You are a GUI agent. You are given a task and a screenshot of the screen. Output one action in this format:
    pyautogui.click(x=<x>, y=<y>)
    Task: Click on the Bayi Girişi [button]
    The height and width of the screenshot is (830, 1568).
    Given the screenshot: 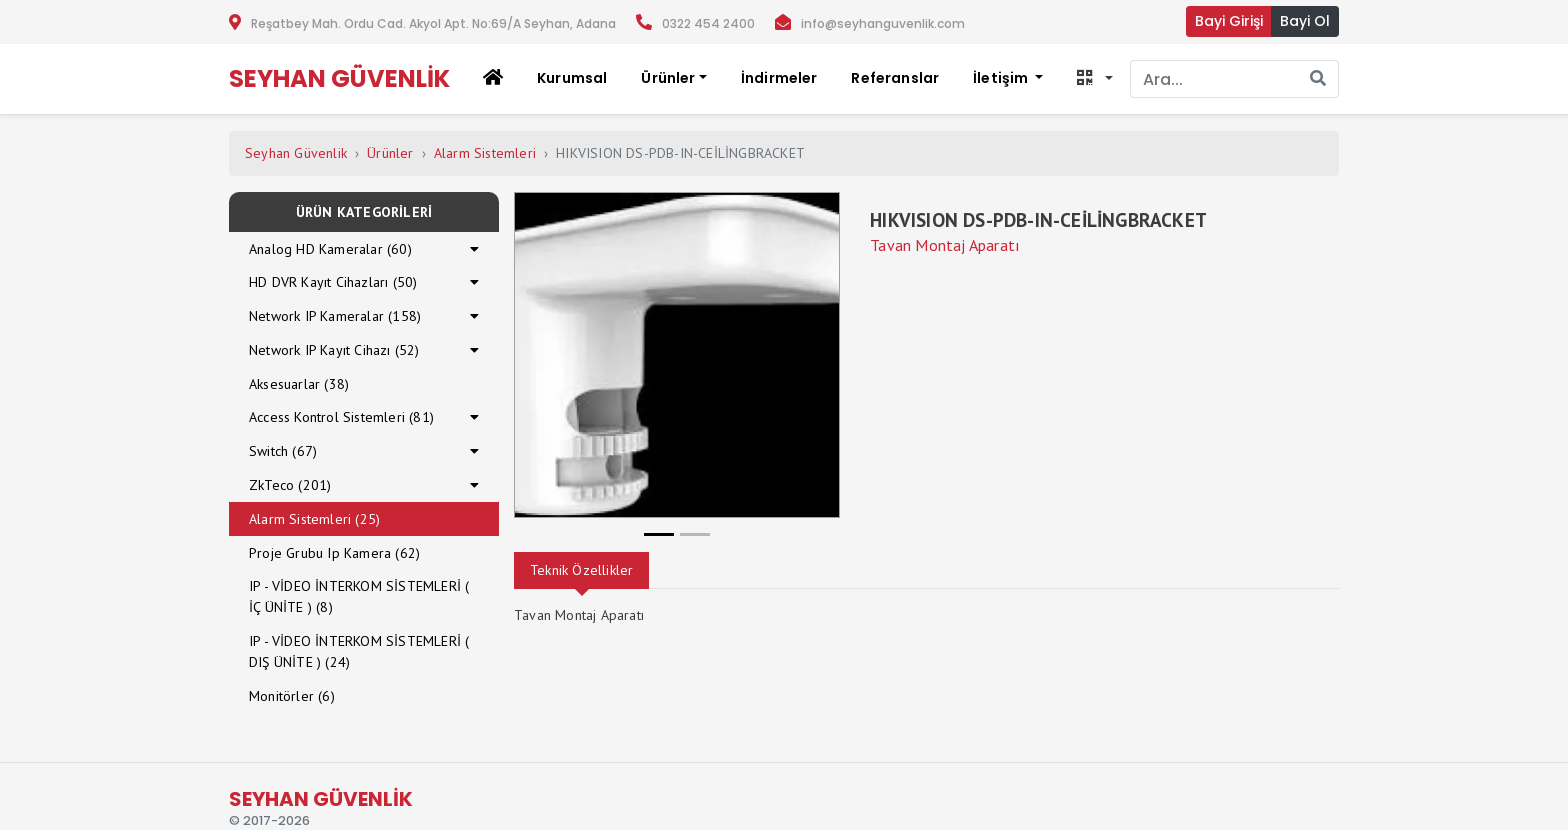 What is the action you would take?
    pyautogui.click(x=1229, y=21)
    